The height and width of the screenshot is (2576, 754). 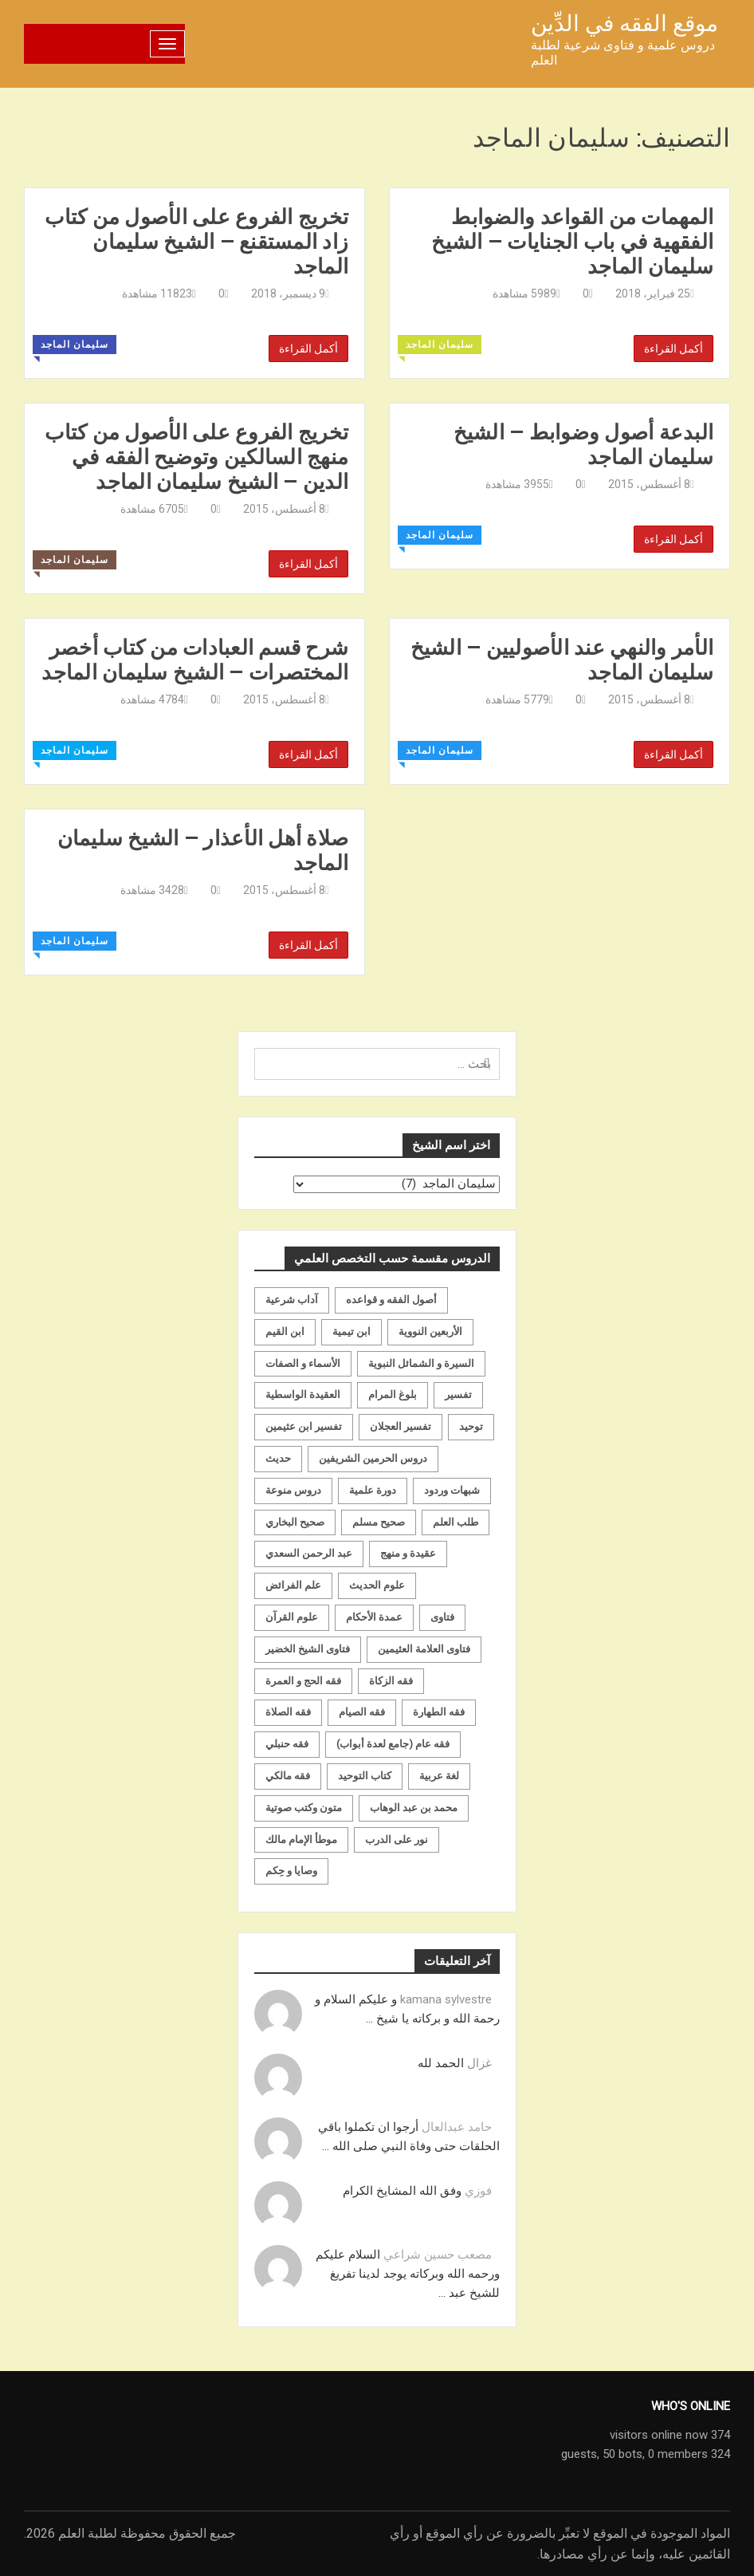 I want to click on كتاب التوحيد [كتاب التوحيد (63 عنصر)], so click(x=364, y=1776).